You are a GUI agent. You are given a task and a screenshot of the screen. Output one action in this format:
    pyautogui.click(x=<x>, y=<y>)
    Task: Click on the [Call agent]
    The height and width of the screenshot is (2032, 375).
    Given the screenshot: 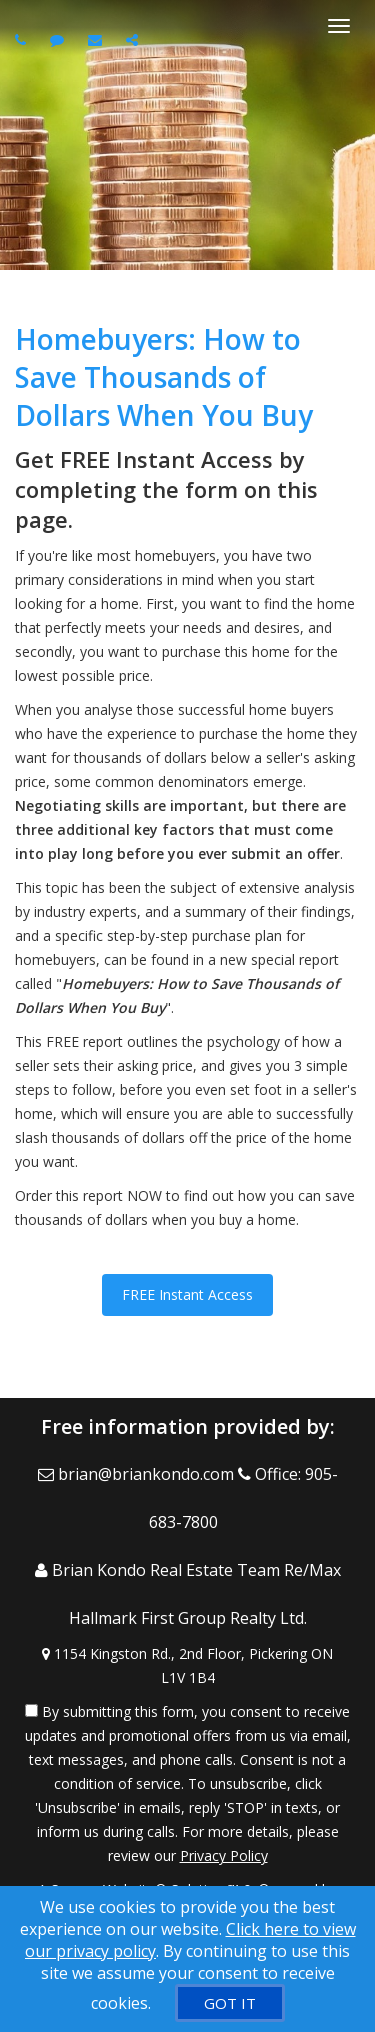 What is the action you would take?
    pyautogui.click(x=23, y=39)
    